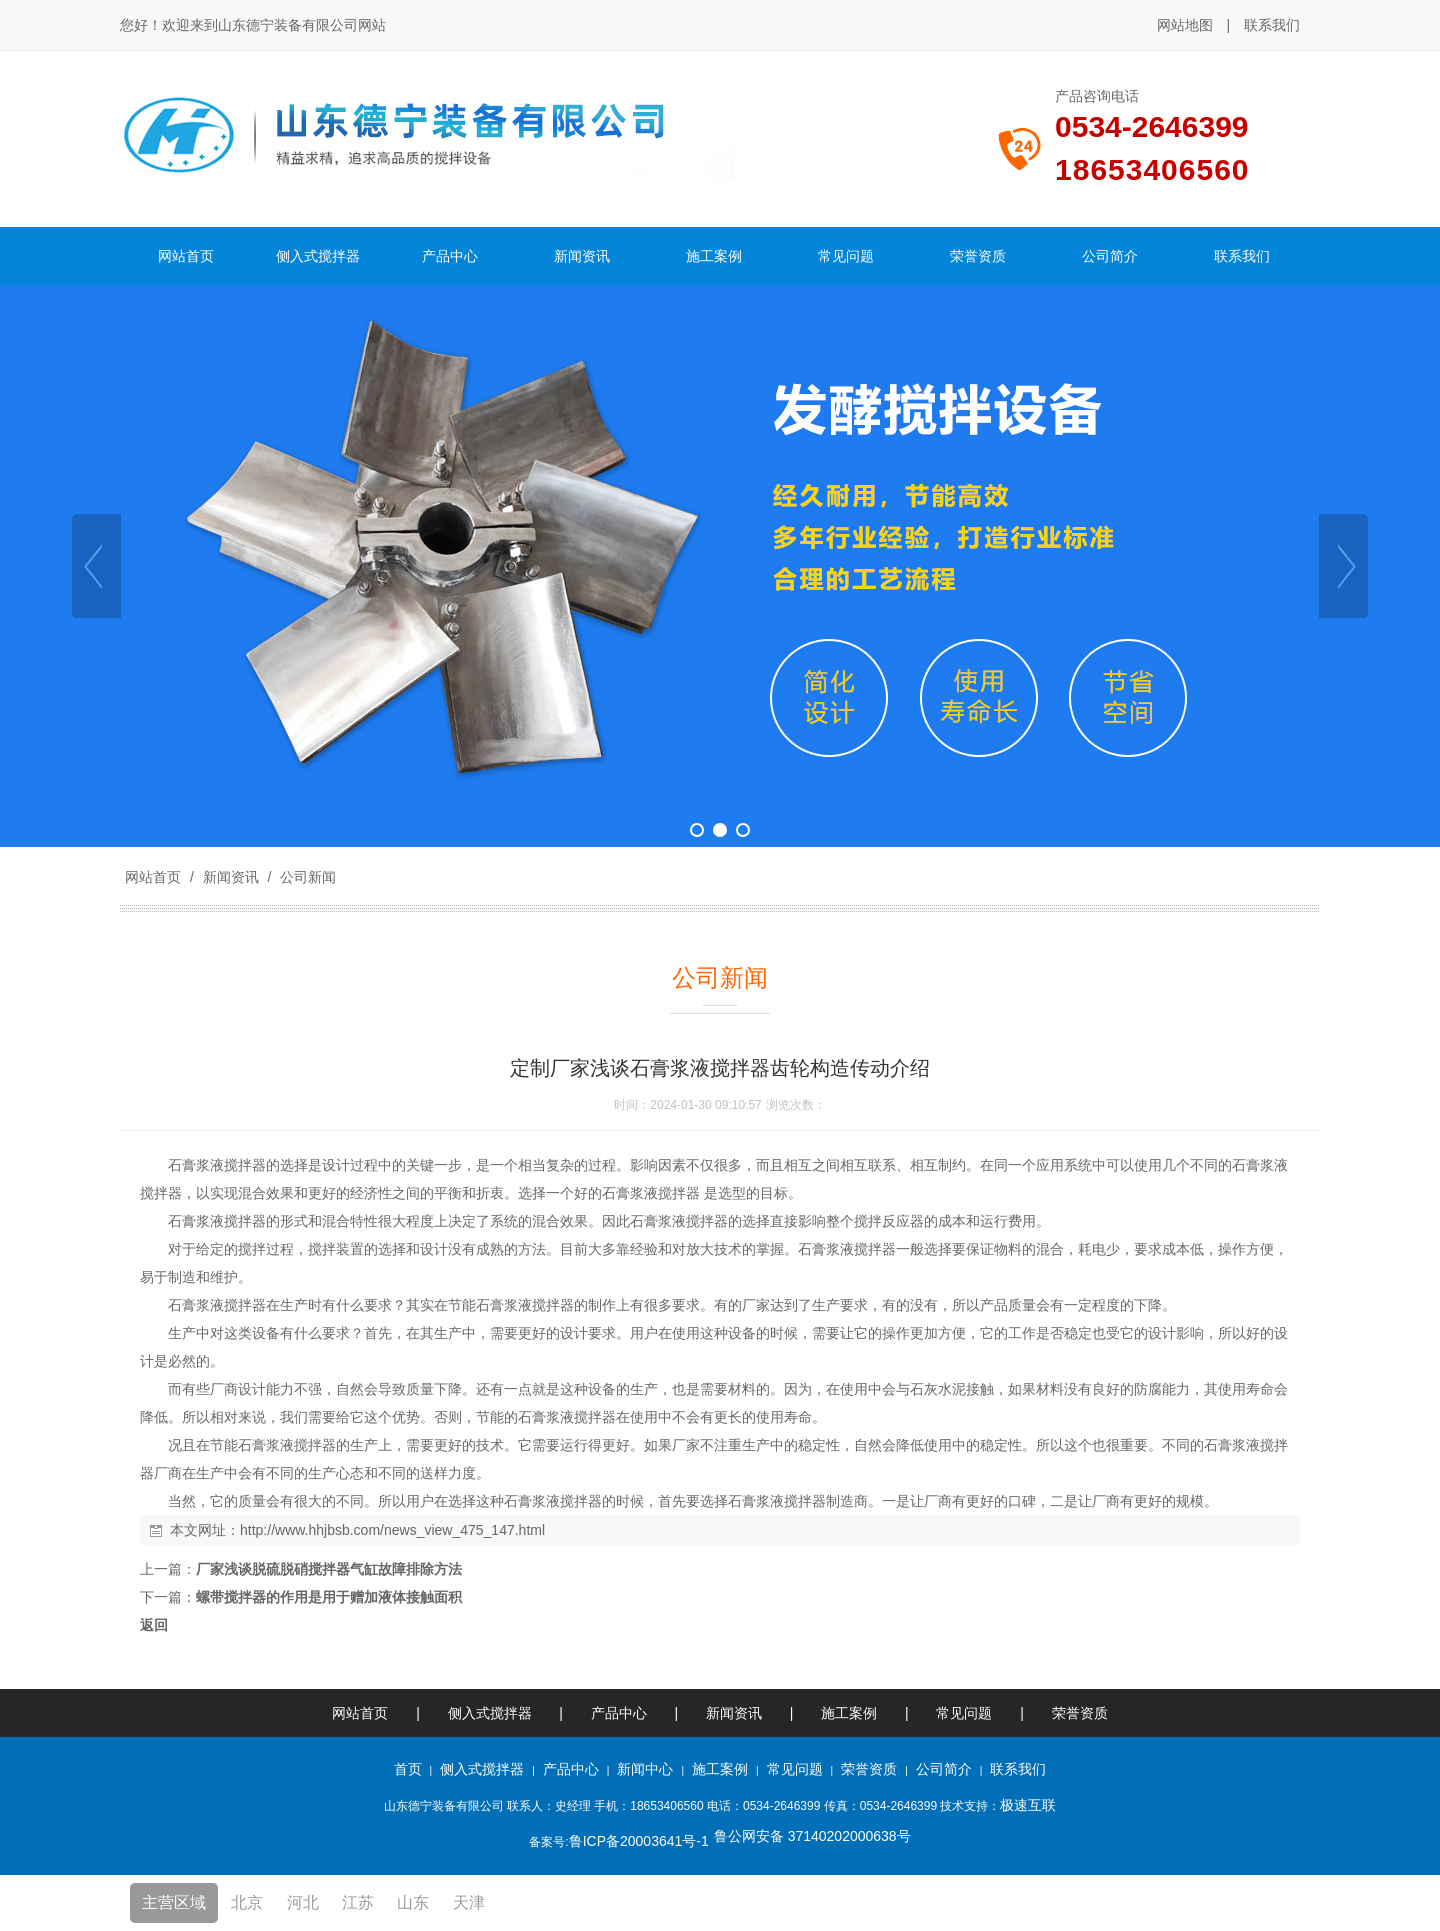  I want to click on 首页, so click(408, 1769).